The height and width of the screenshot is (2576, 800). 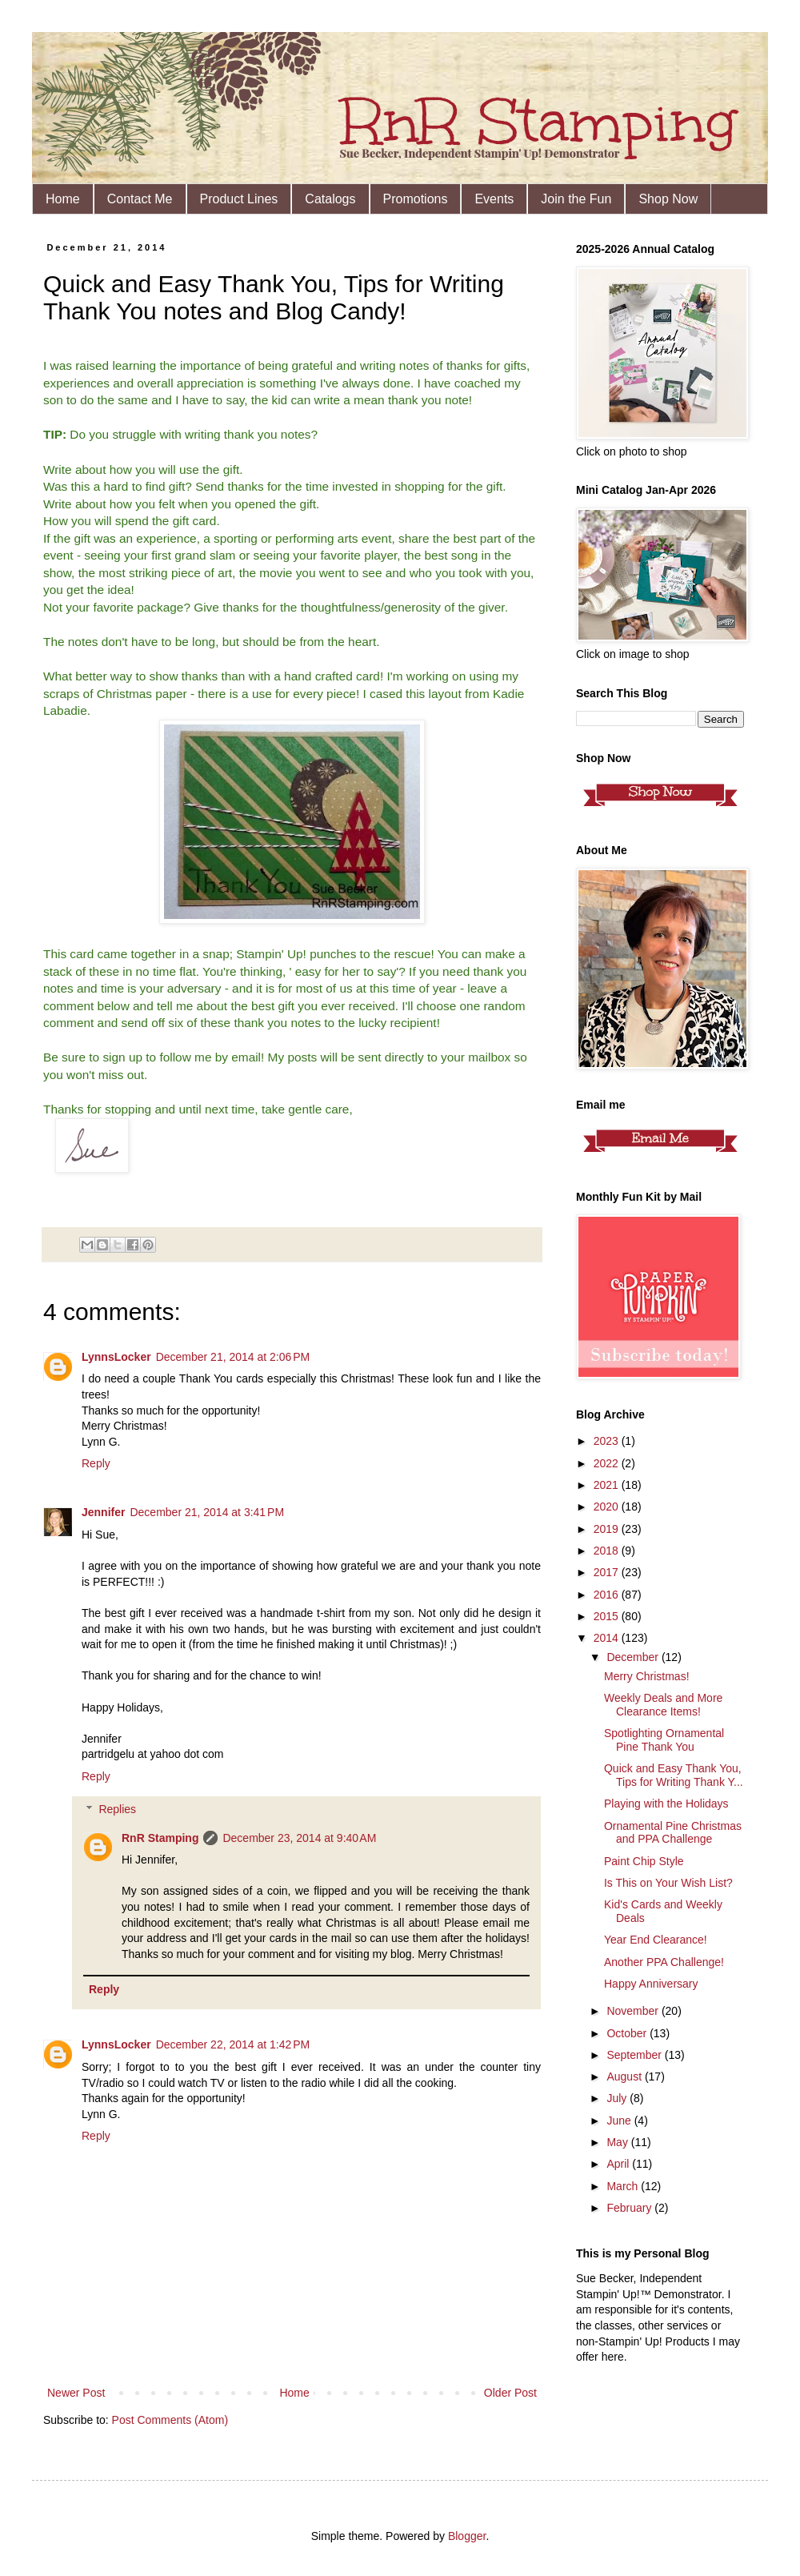 What do you see at coordinates (651, 1983) in the screenshot?
I see `Happy Anniversary` at bounding box center [651, 1983].